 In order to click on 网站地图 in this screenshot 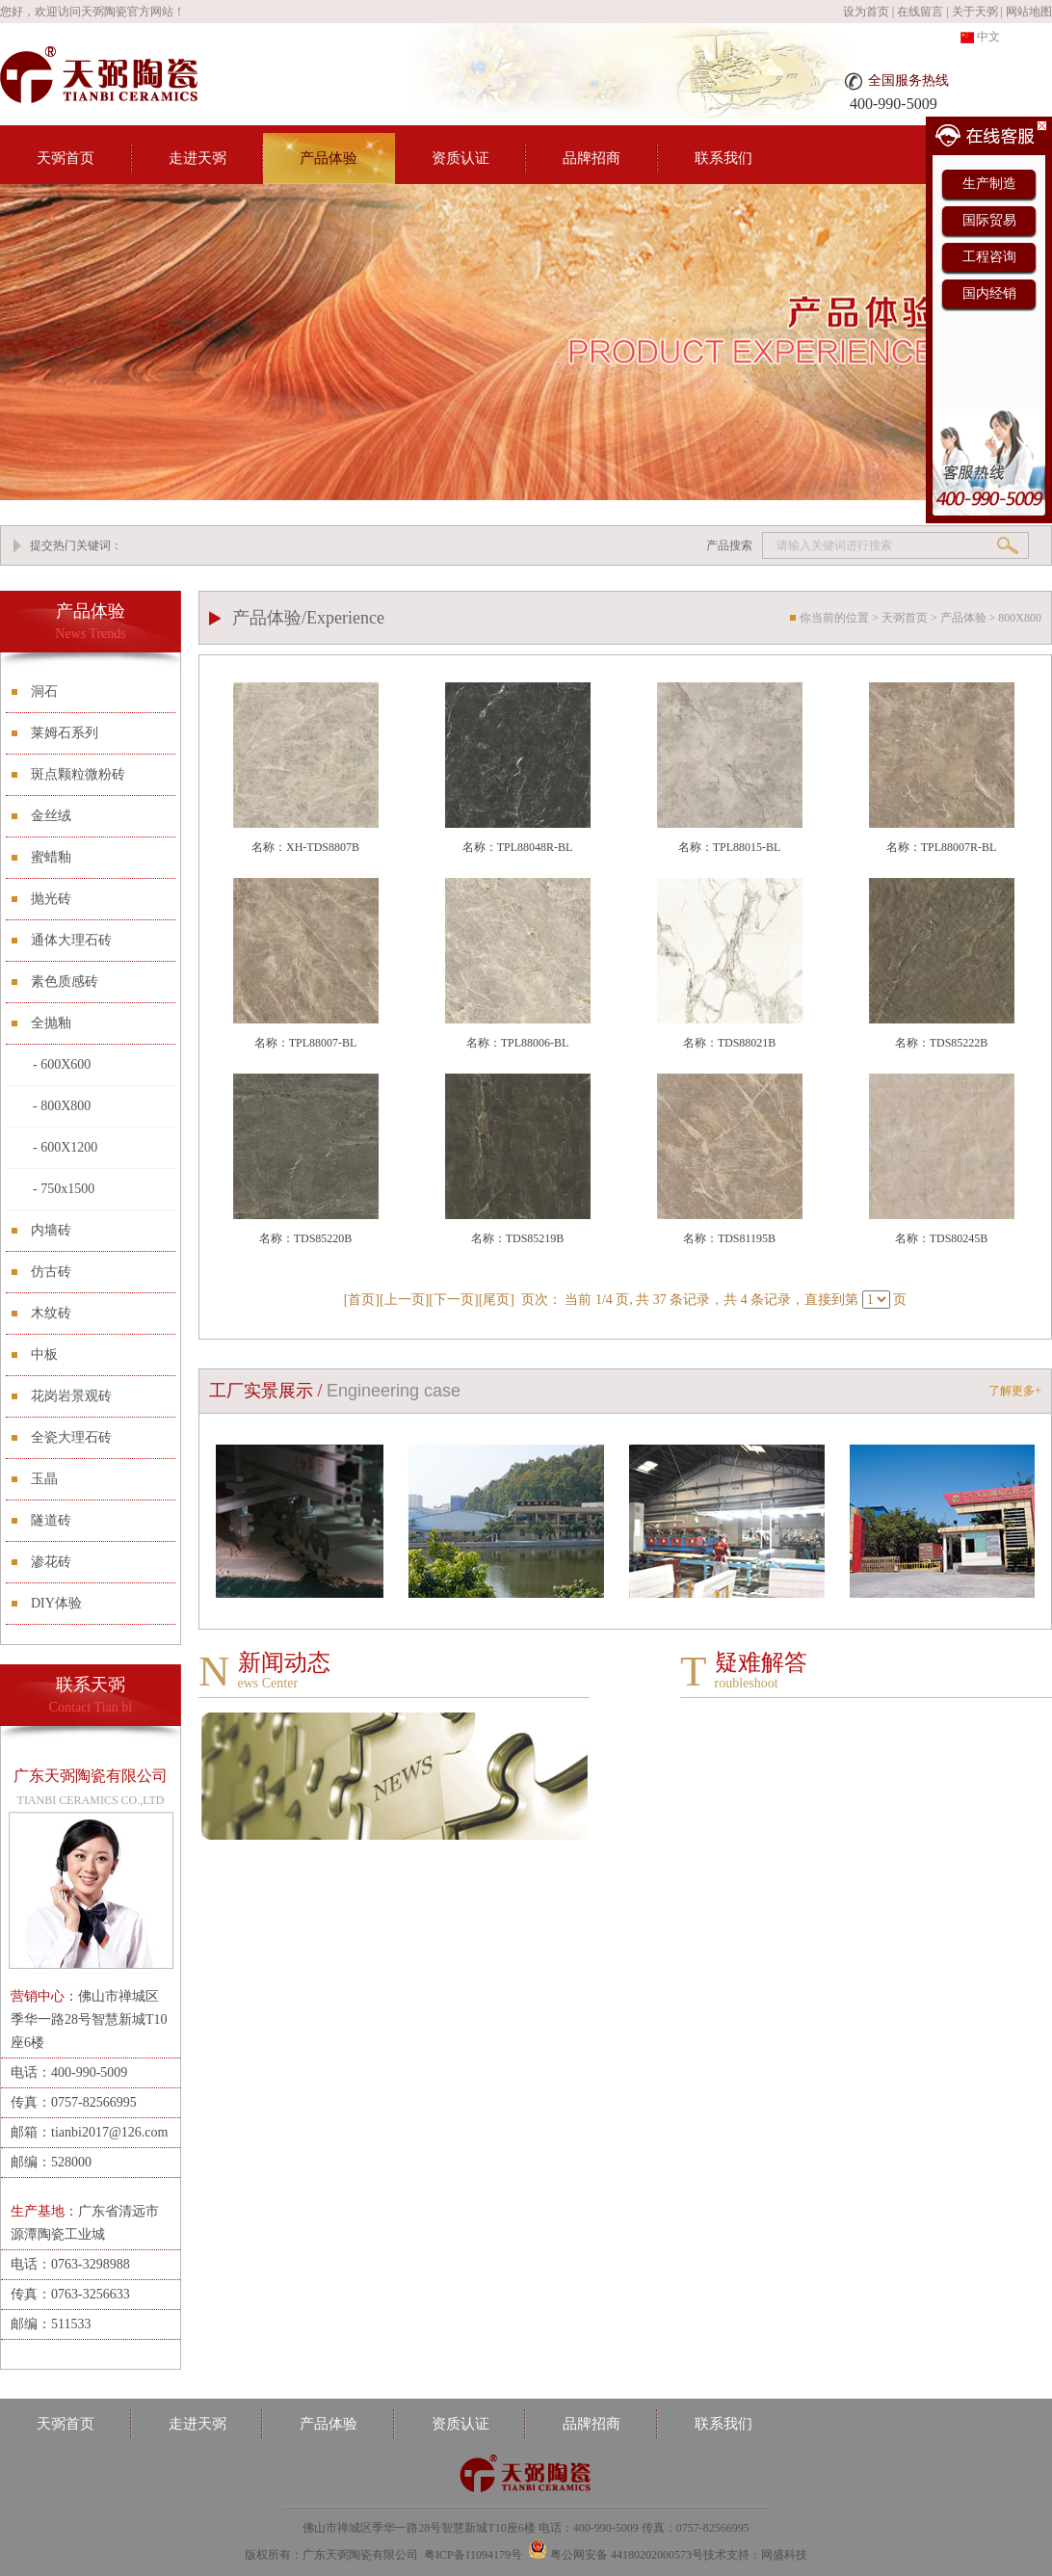, I will do `click(1029, 11)`.